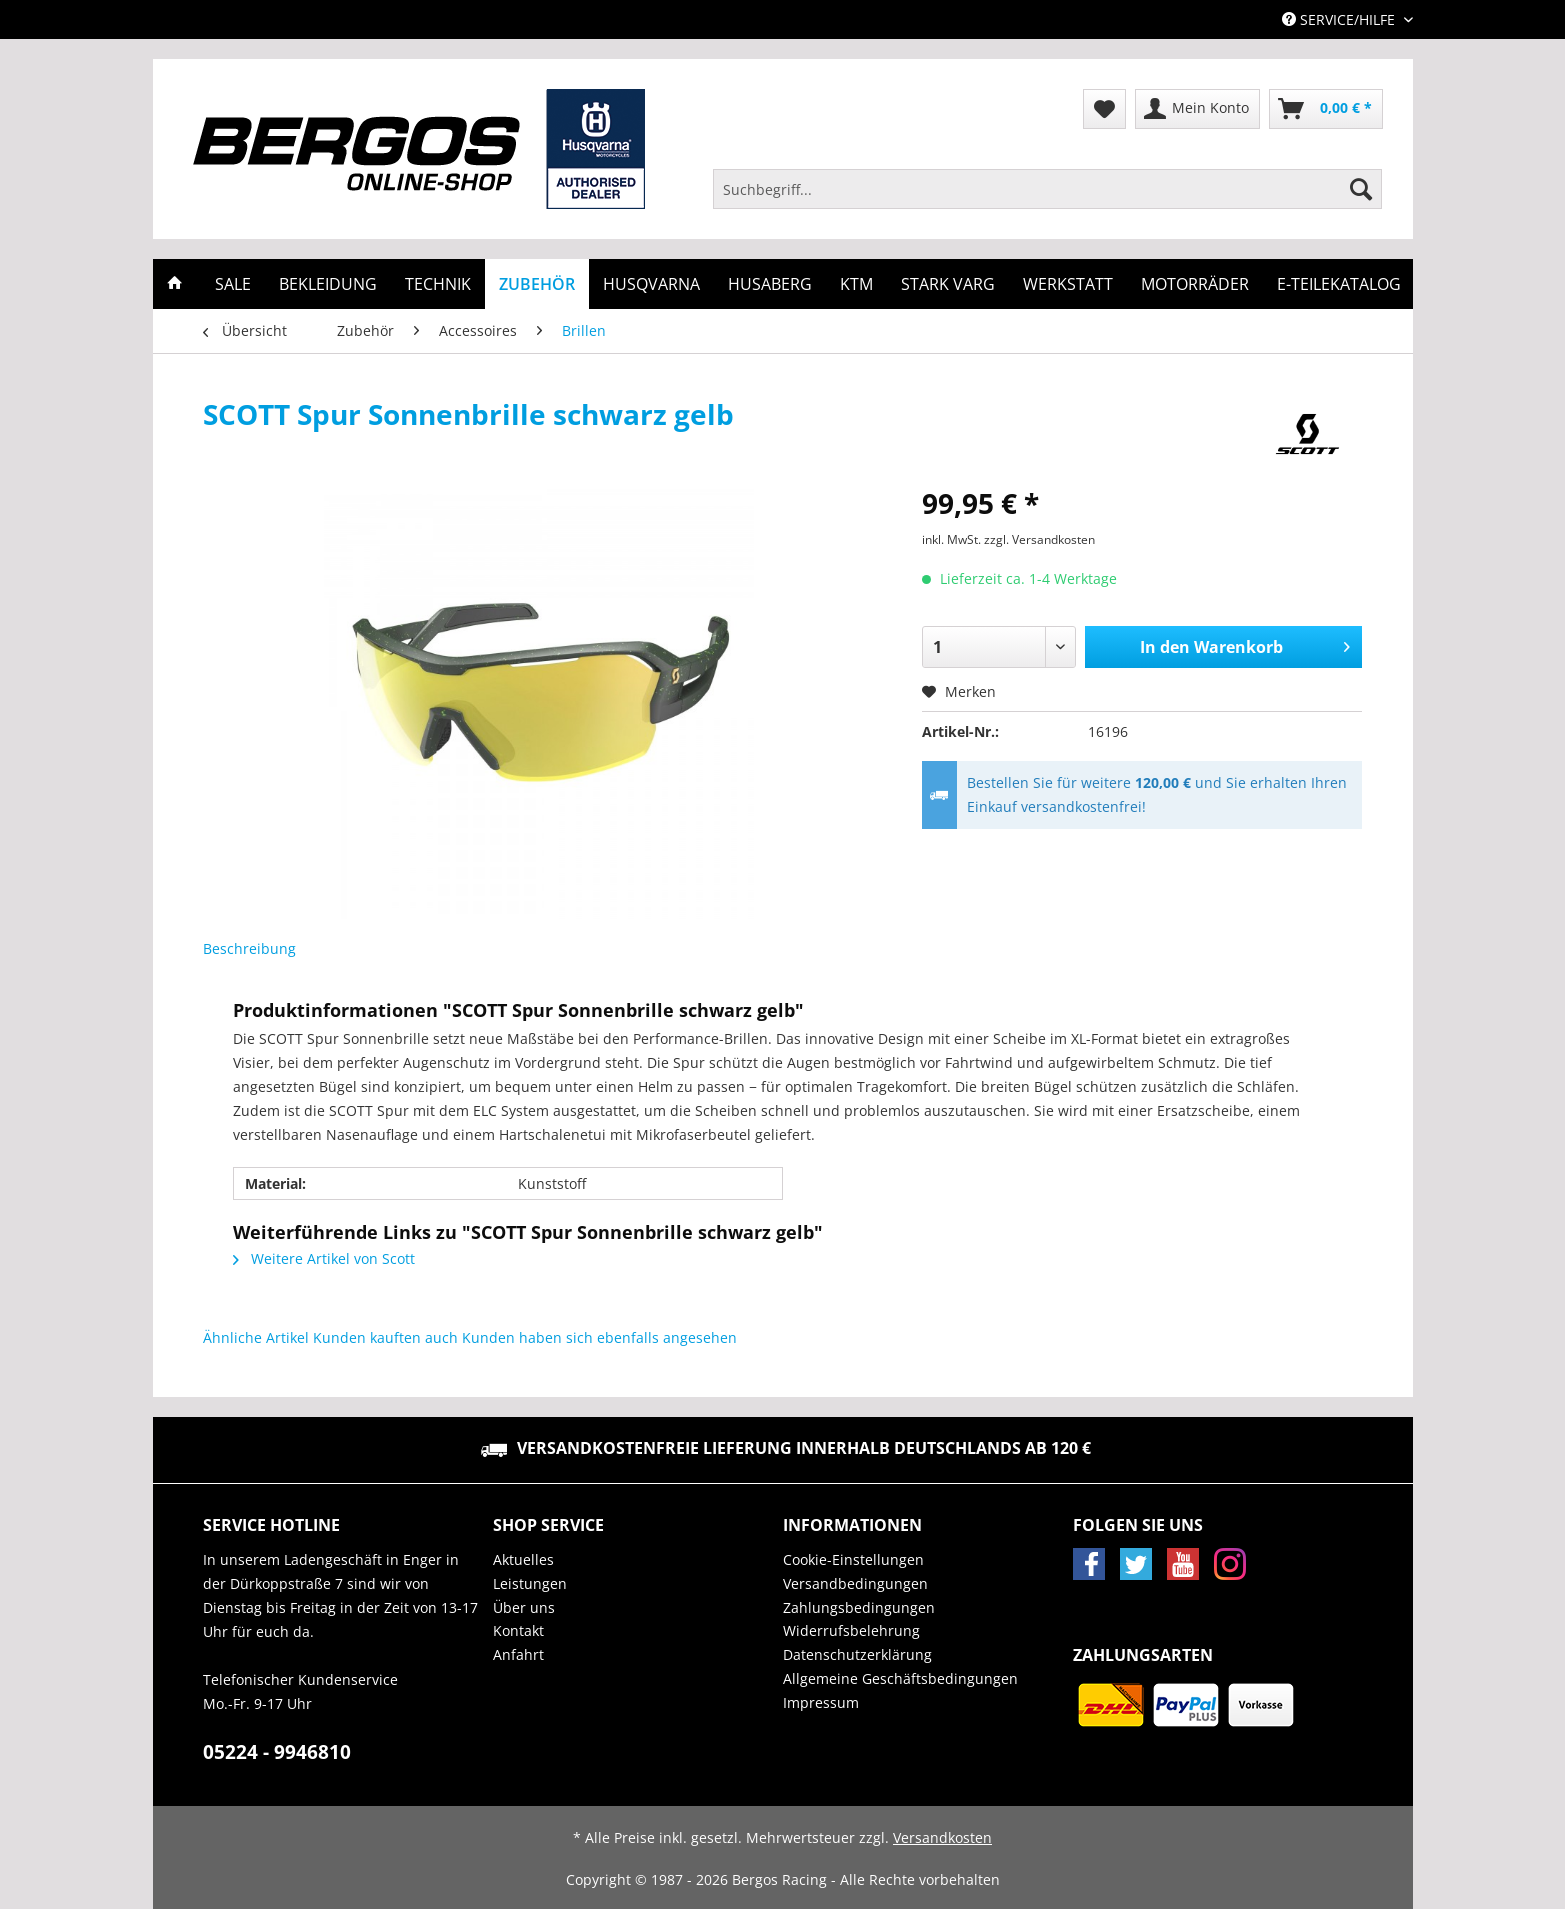 The height and width of the screenshot is (1909, 1565). What do you see at coordinates (1104, 109) in the screenshot?
I see `[Merkzettel]` at bounding box center [1104, 109].